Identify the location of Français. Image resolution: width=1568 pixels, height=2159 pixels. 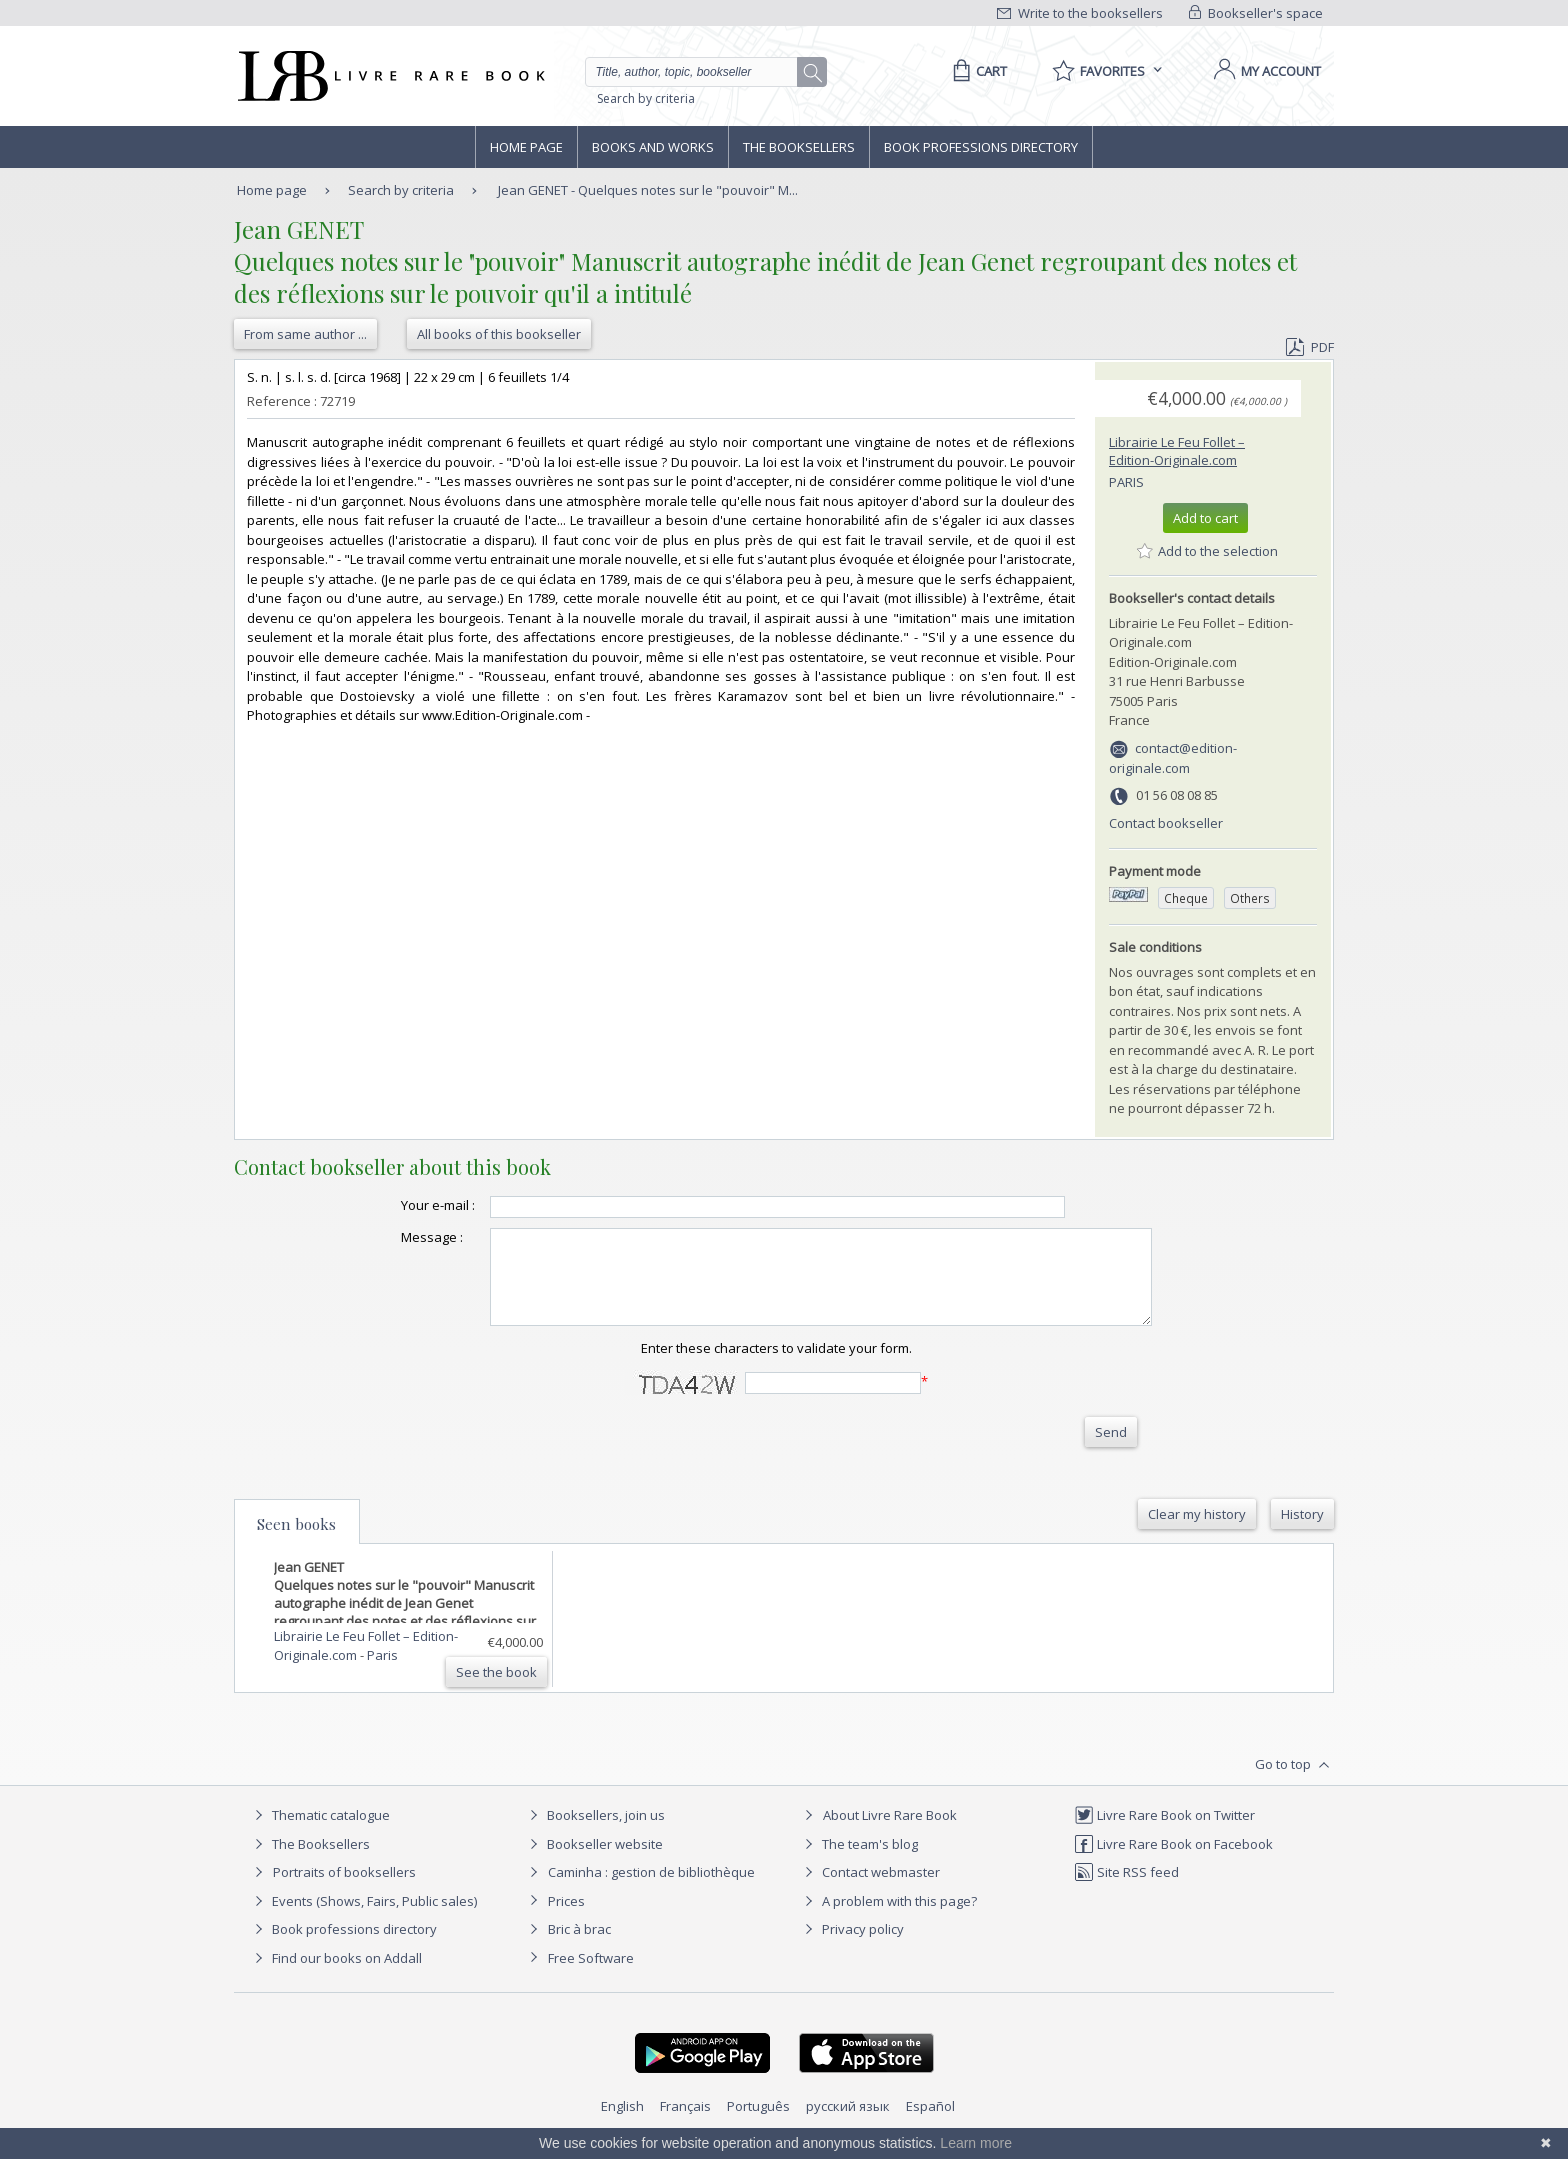
(685, 2124).